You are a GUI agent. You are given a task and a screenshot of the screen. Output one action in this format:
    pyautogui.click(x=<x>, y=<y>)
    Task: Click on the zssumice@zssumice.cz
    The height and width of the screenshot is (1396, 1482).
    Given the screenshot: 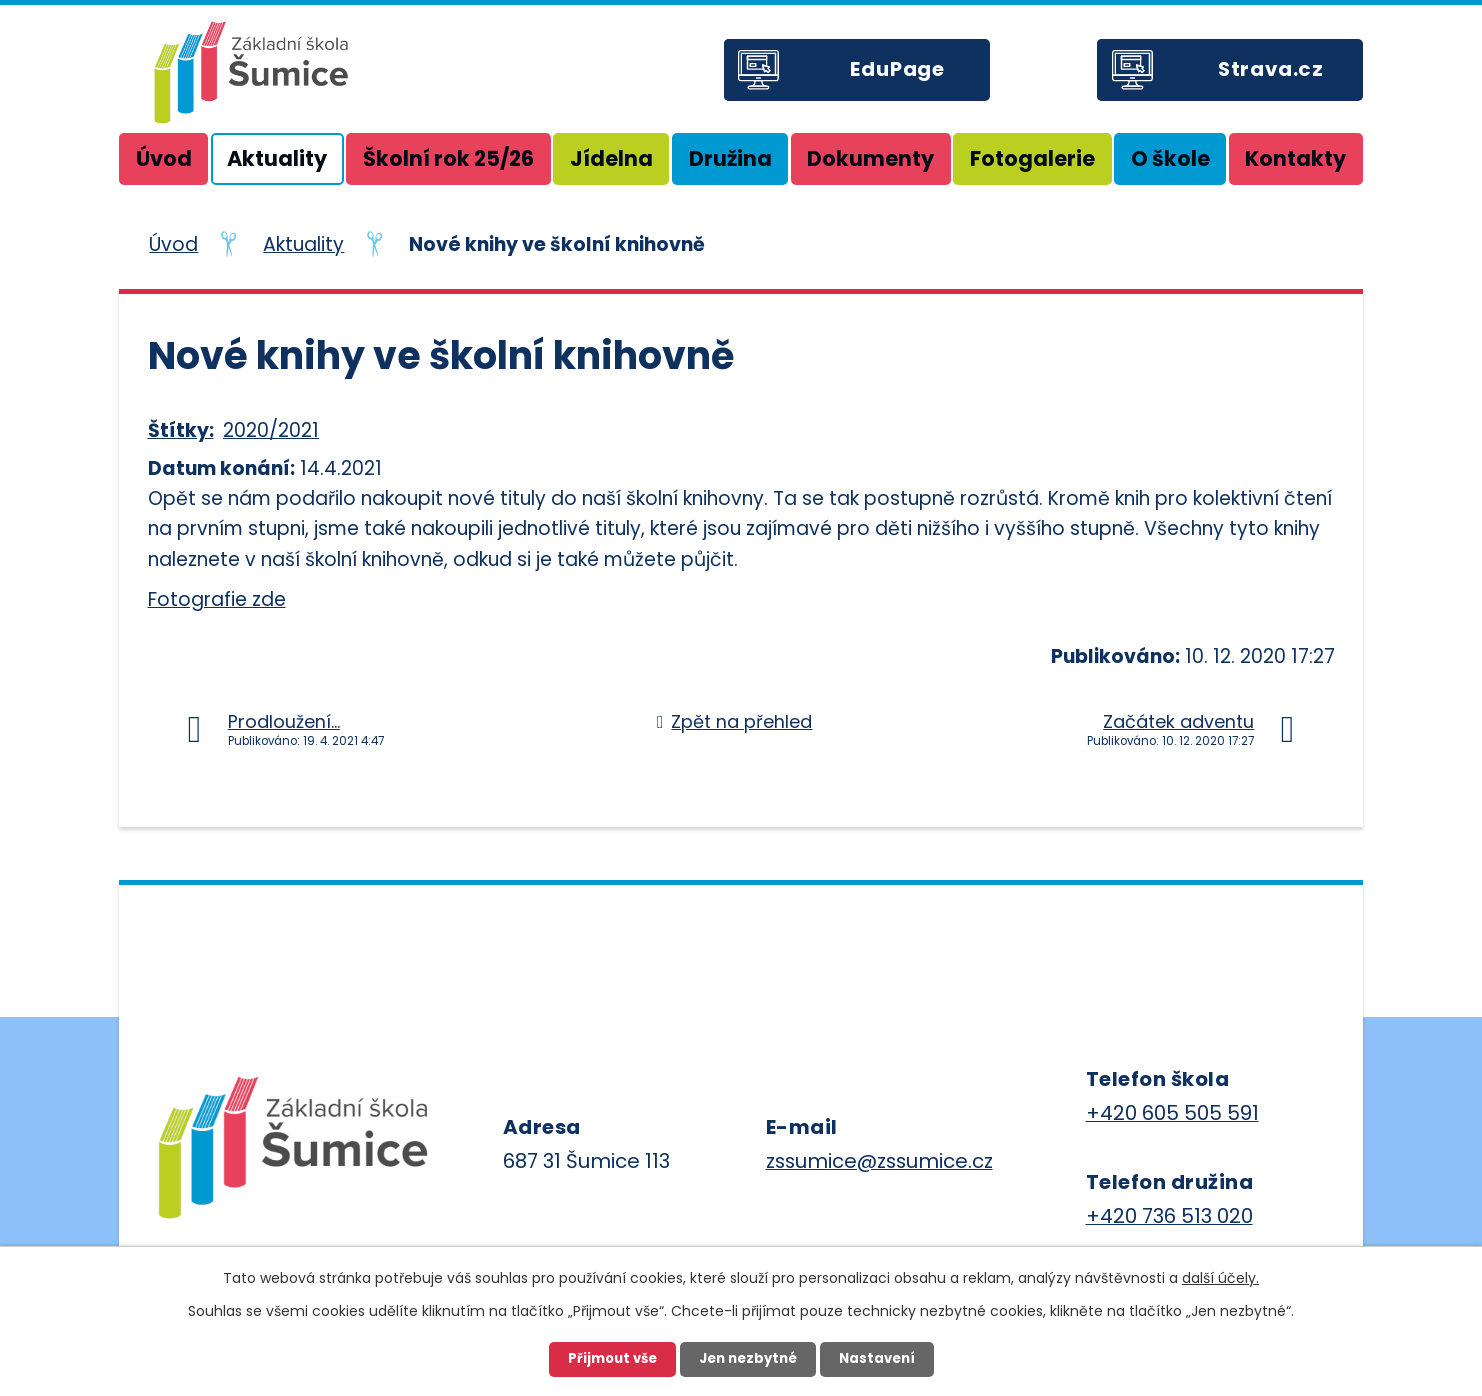 What is the action you would take?
    pyautogui.click(x=879, y=1161)
    